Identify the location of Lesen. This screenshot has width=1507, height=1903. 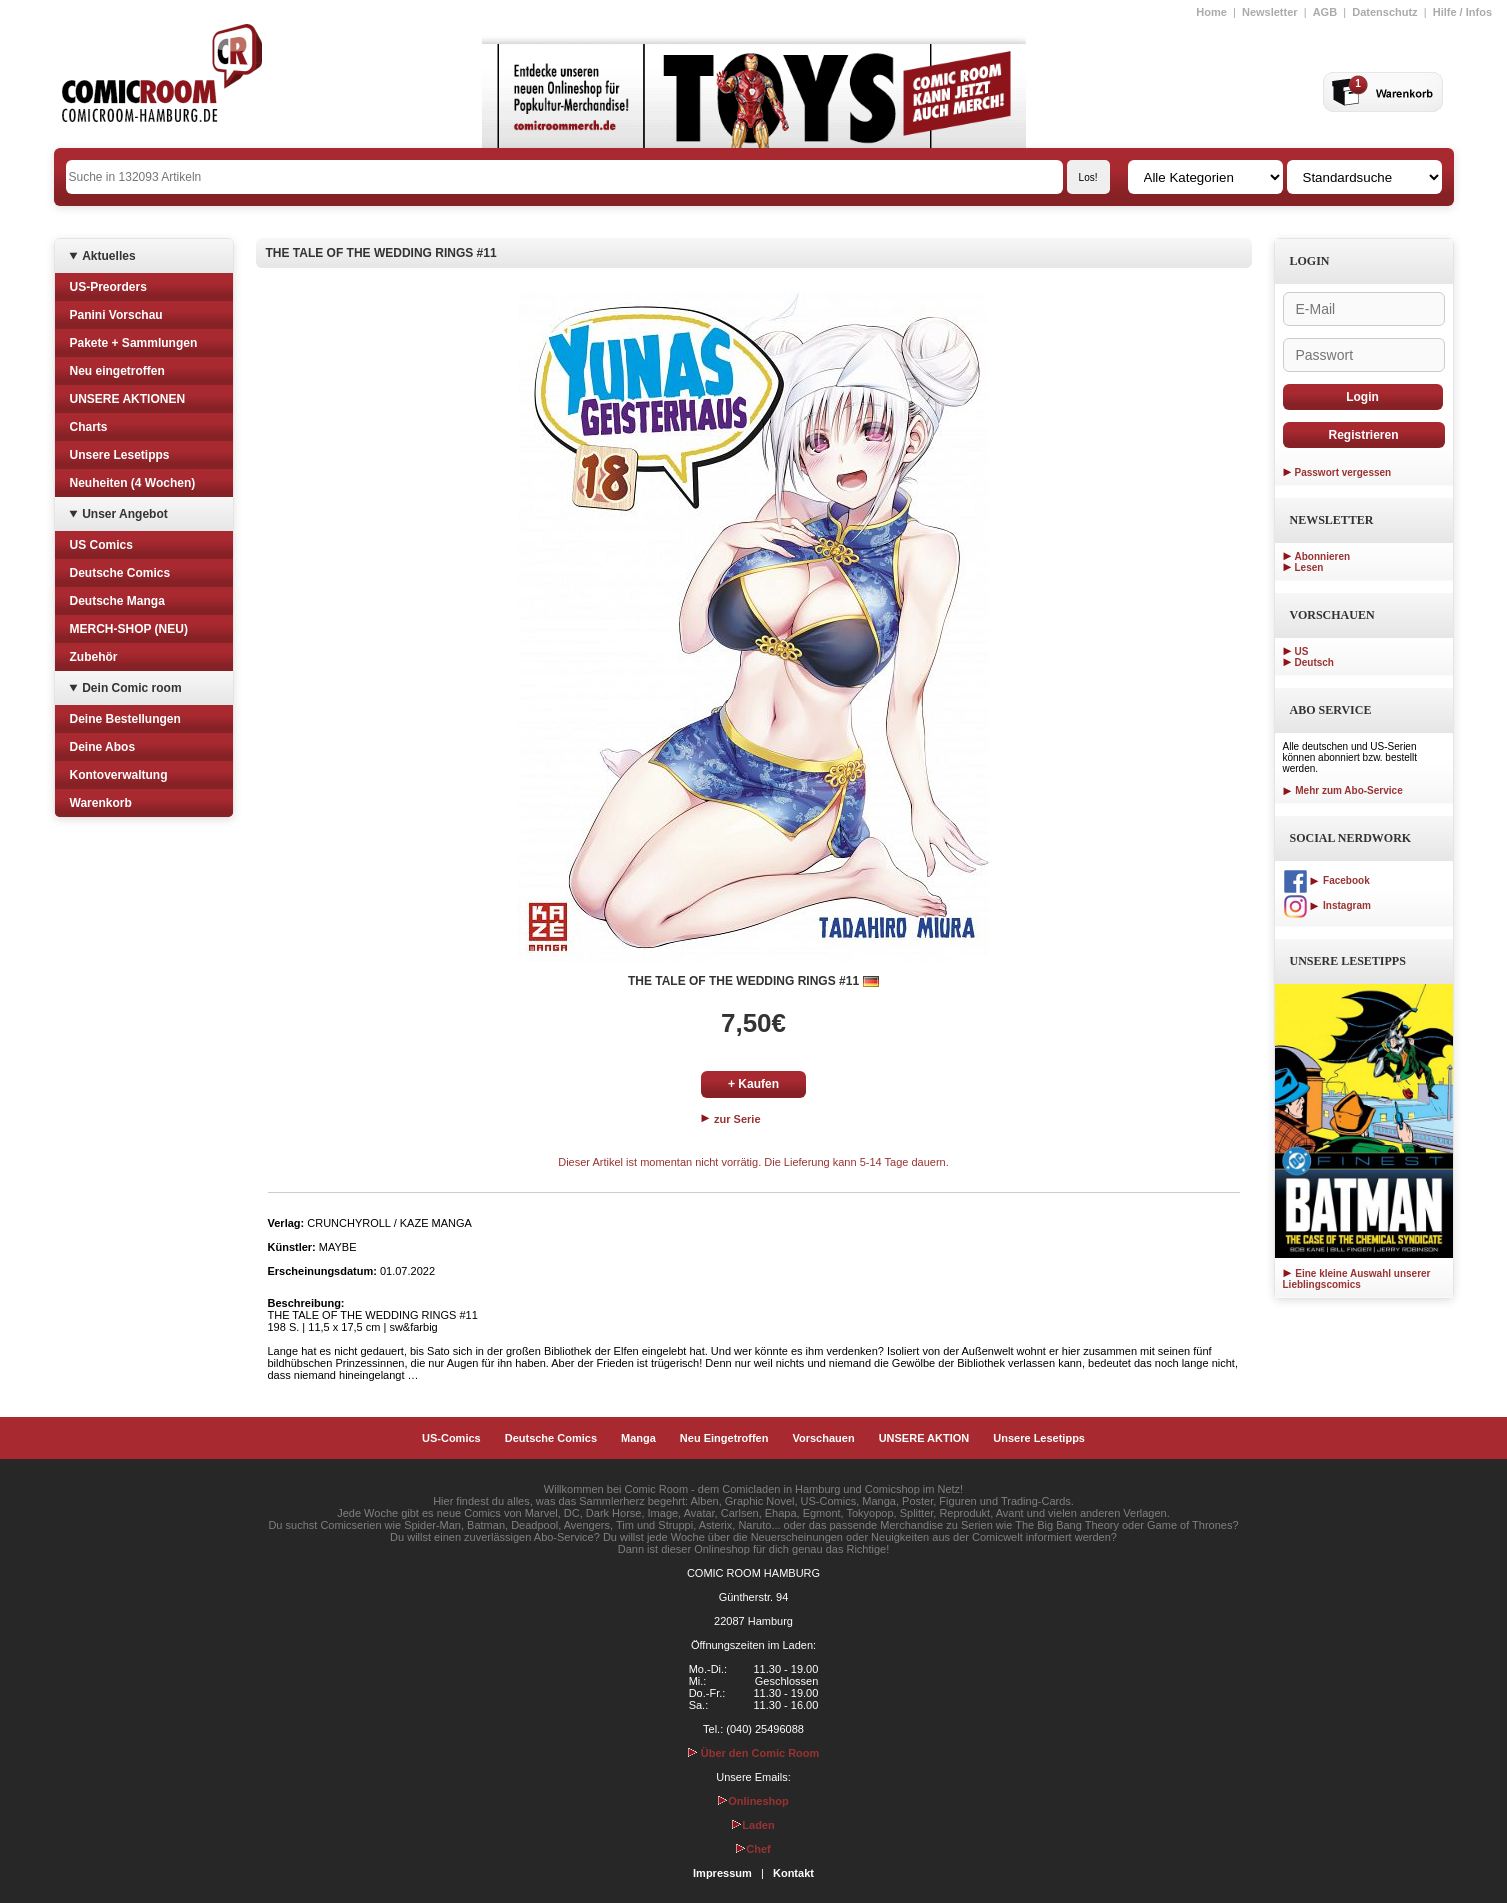
(1309, 567).